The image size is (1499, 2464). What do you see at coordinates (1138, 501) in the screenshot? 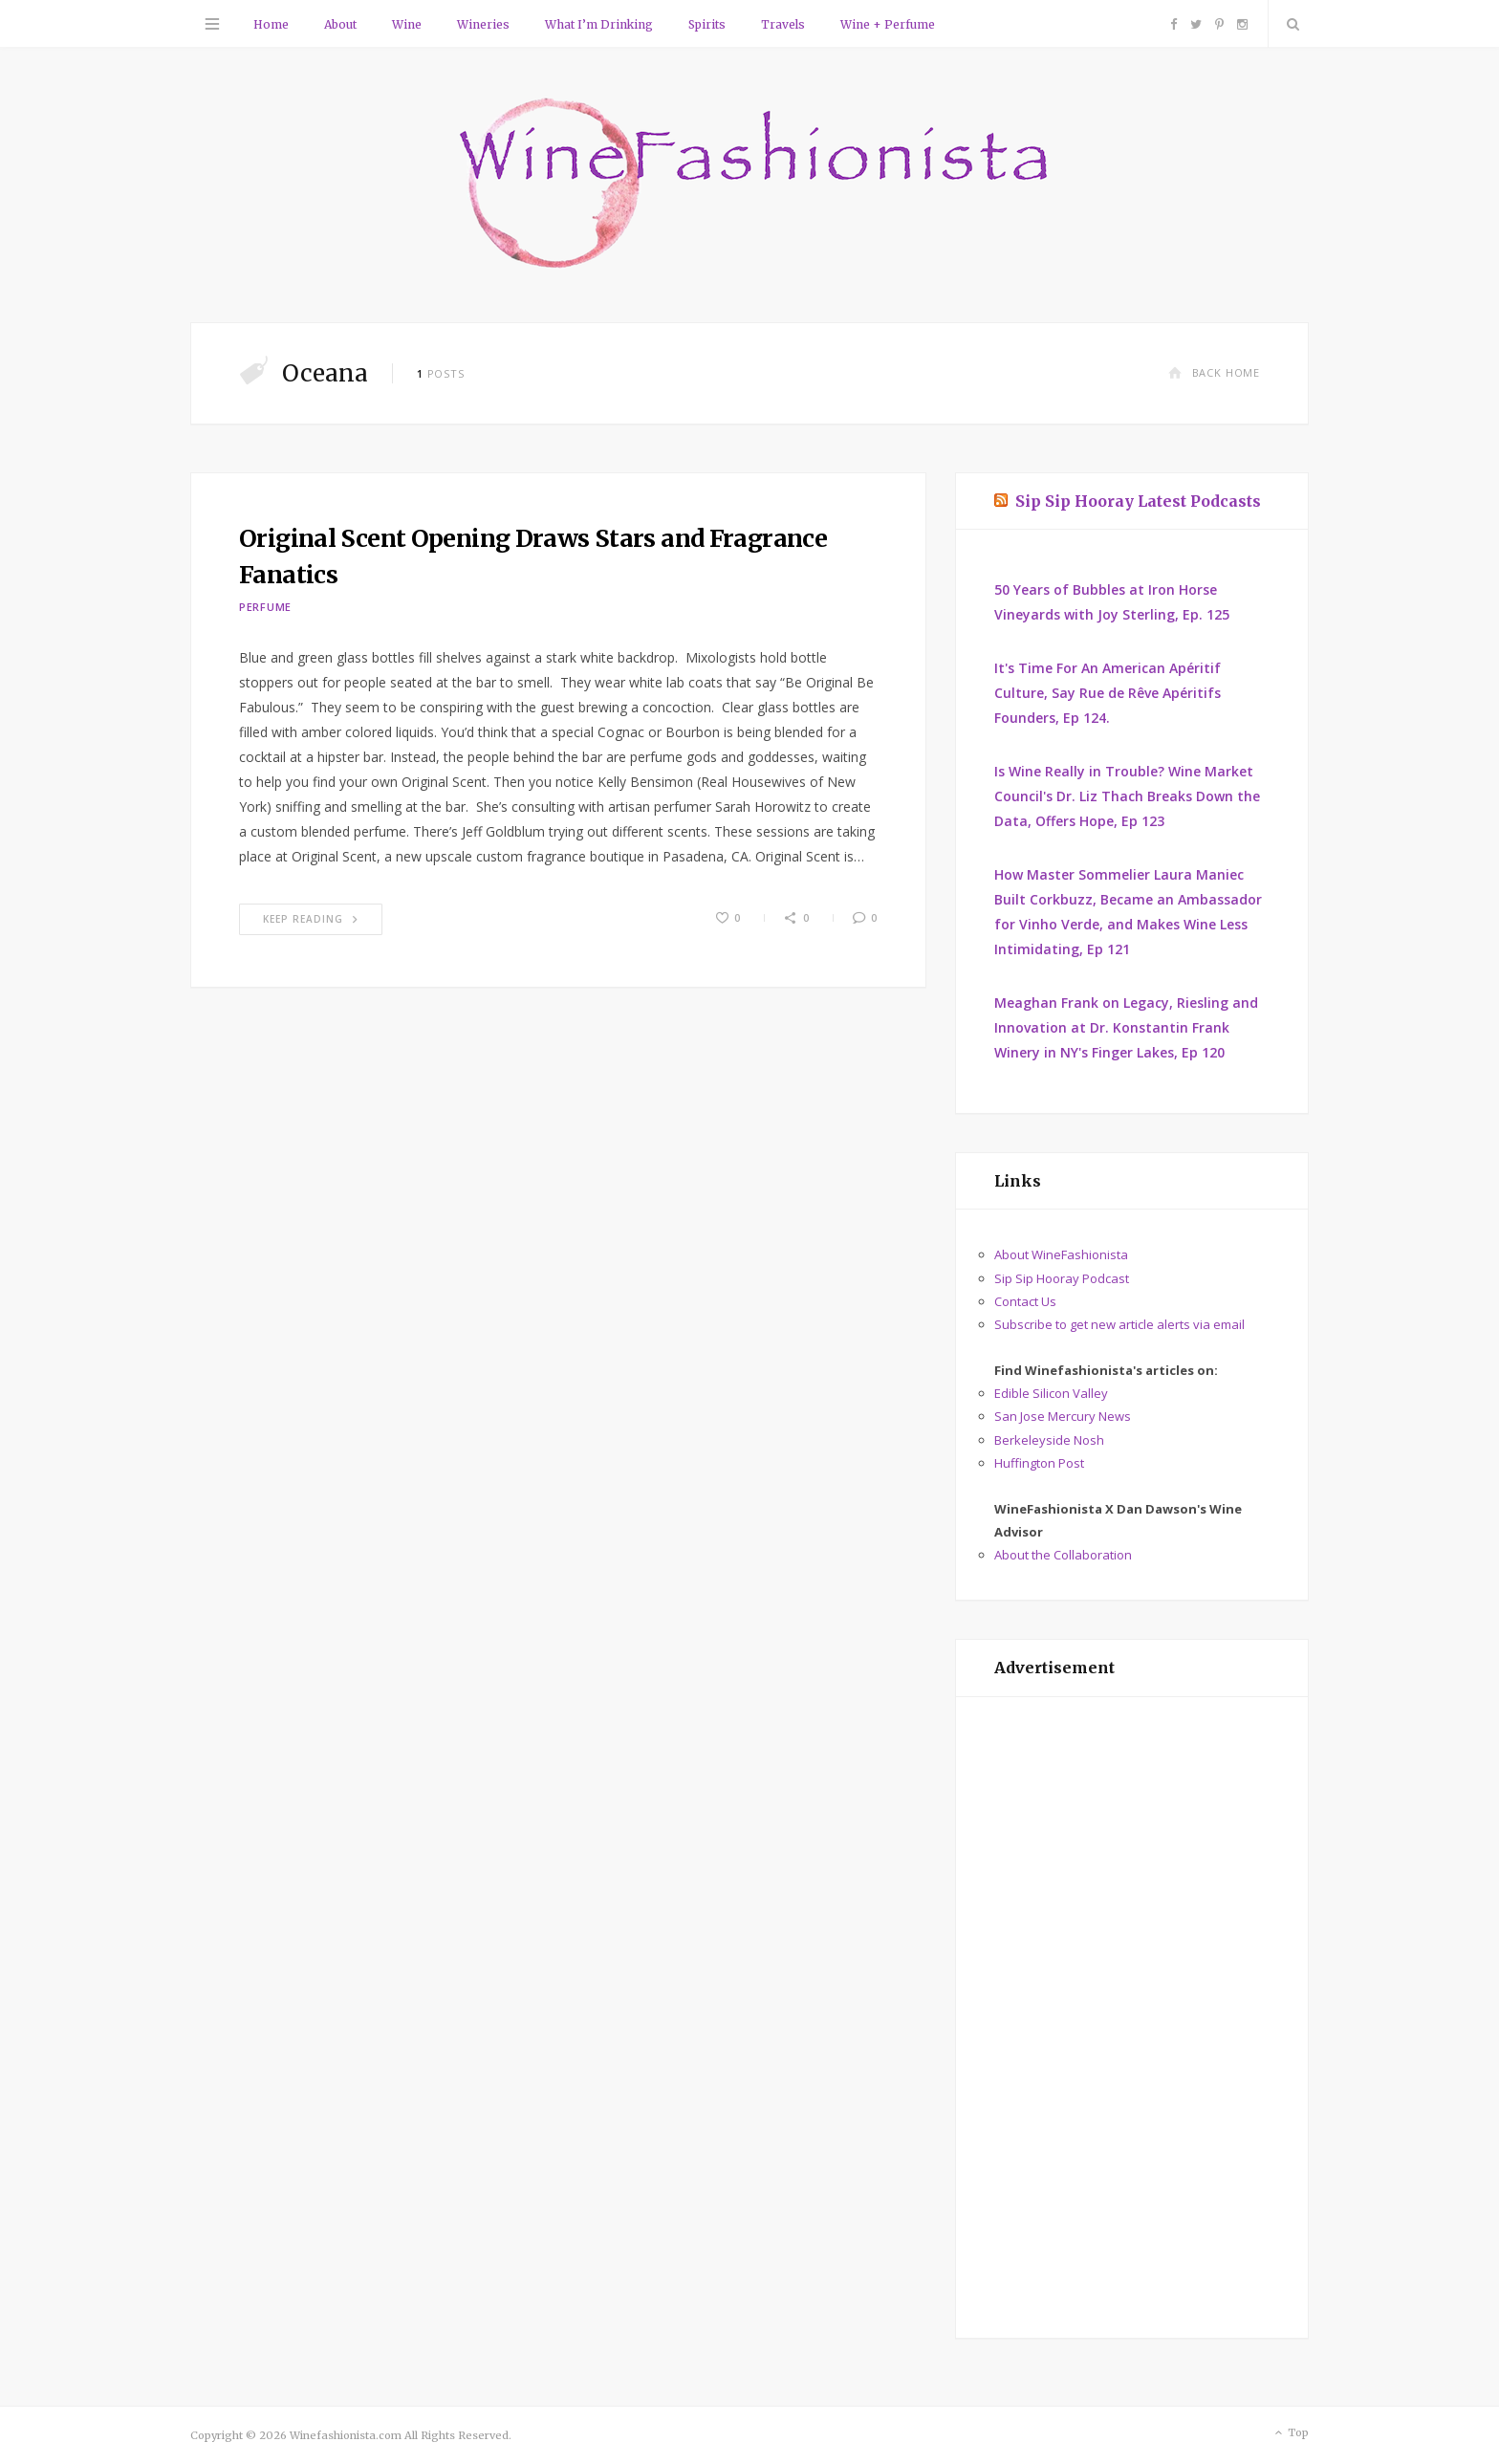
I see `Sip Sip Hooray Latest Podcasts` at bounding box center [1138, 501].